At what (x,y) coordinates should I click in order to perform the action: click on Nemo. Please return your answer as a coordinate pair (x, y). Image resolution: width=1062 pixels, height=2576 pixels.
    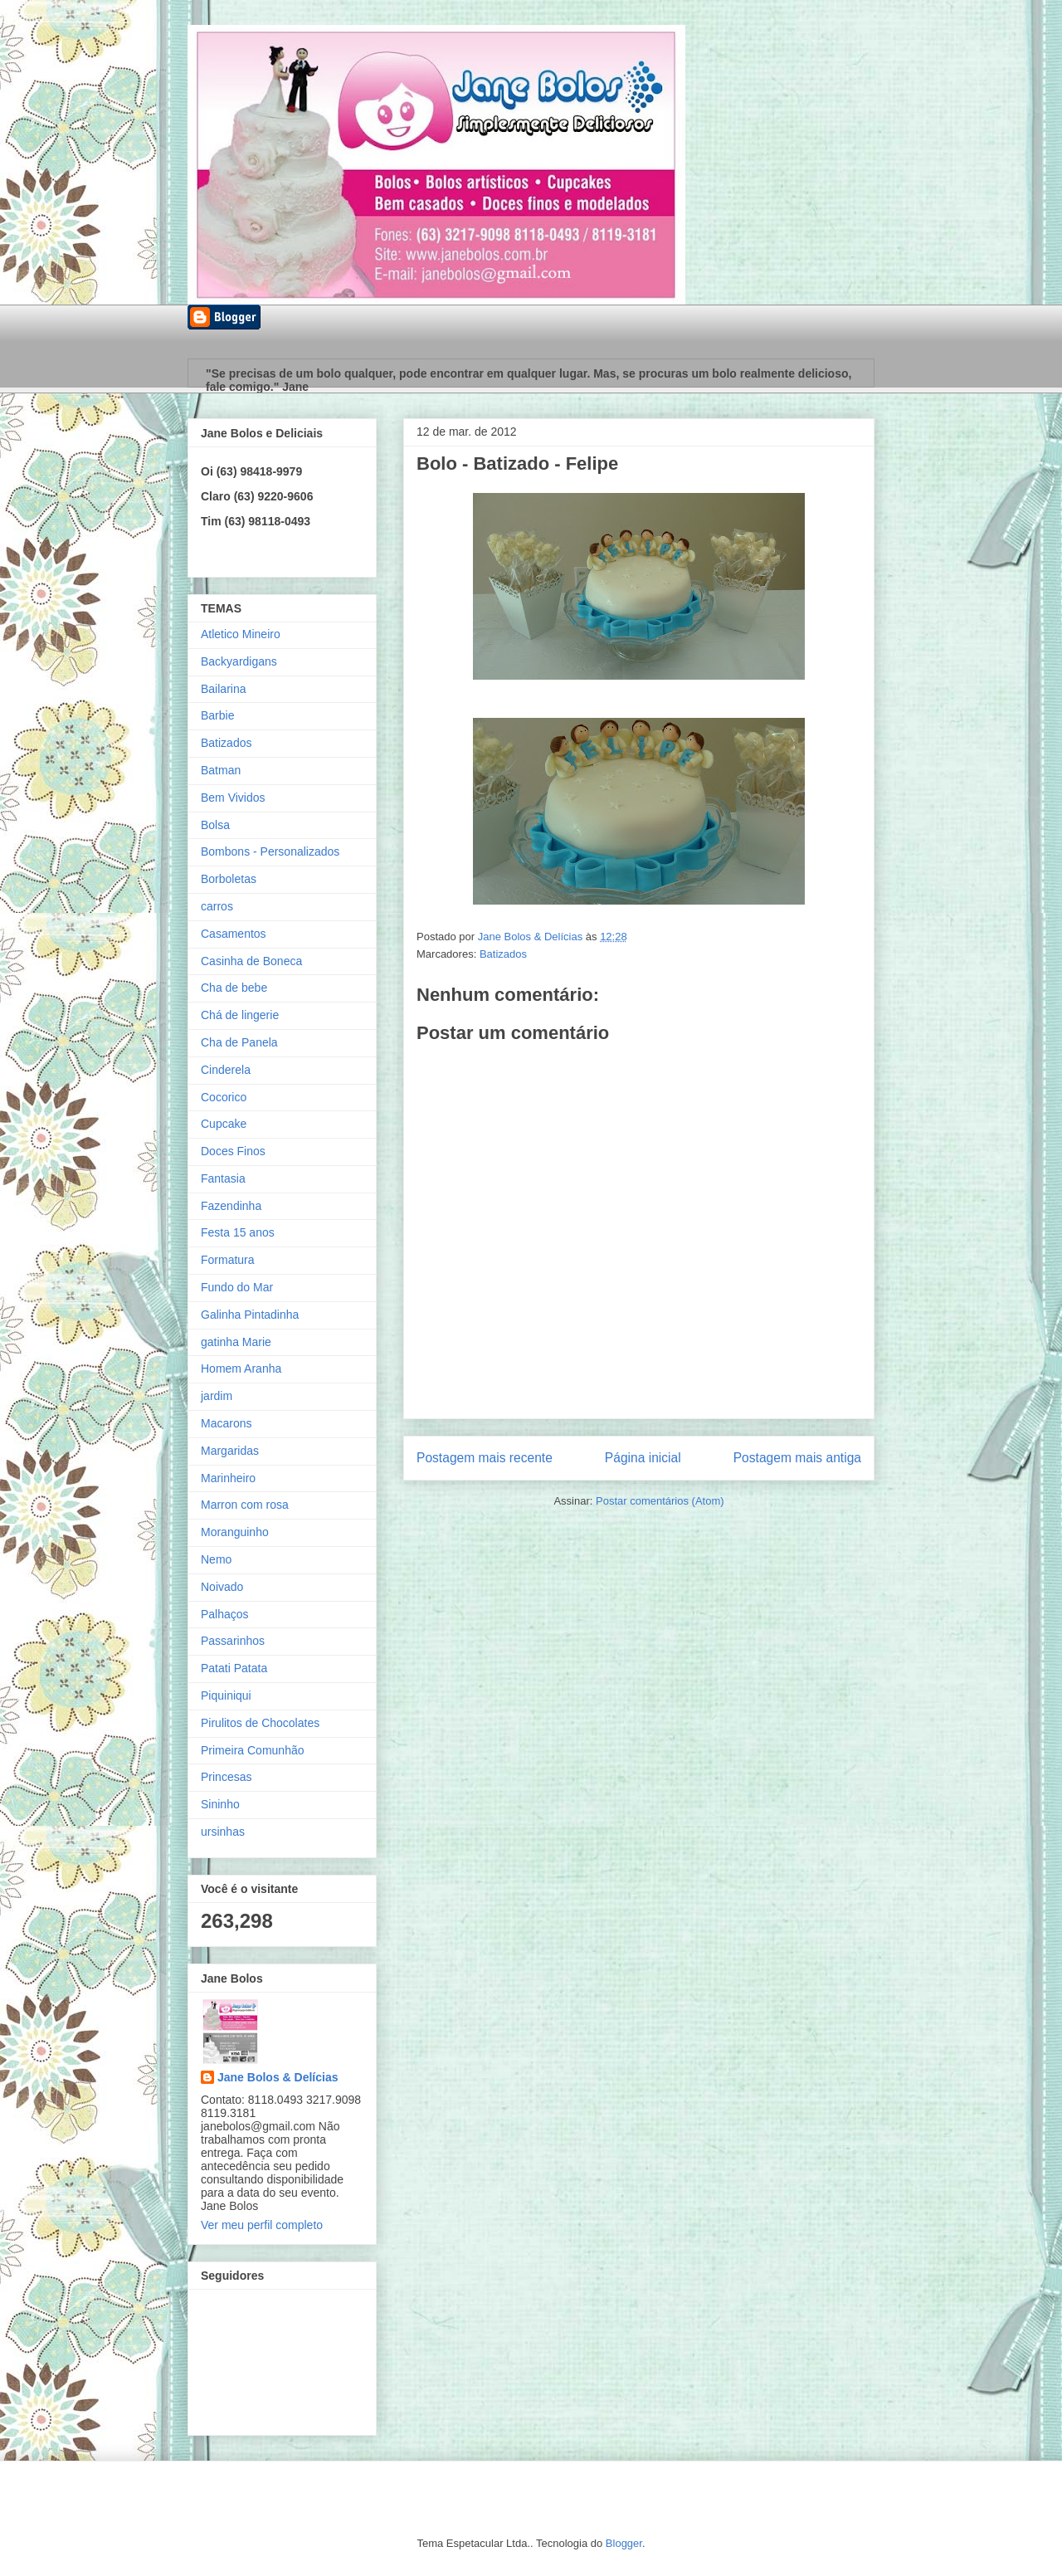
    Looking at the image, I should click on (216, 1559).